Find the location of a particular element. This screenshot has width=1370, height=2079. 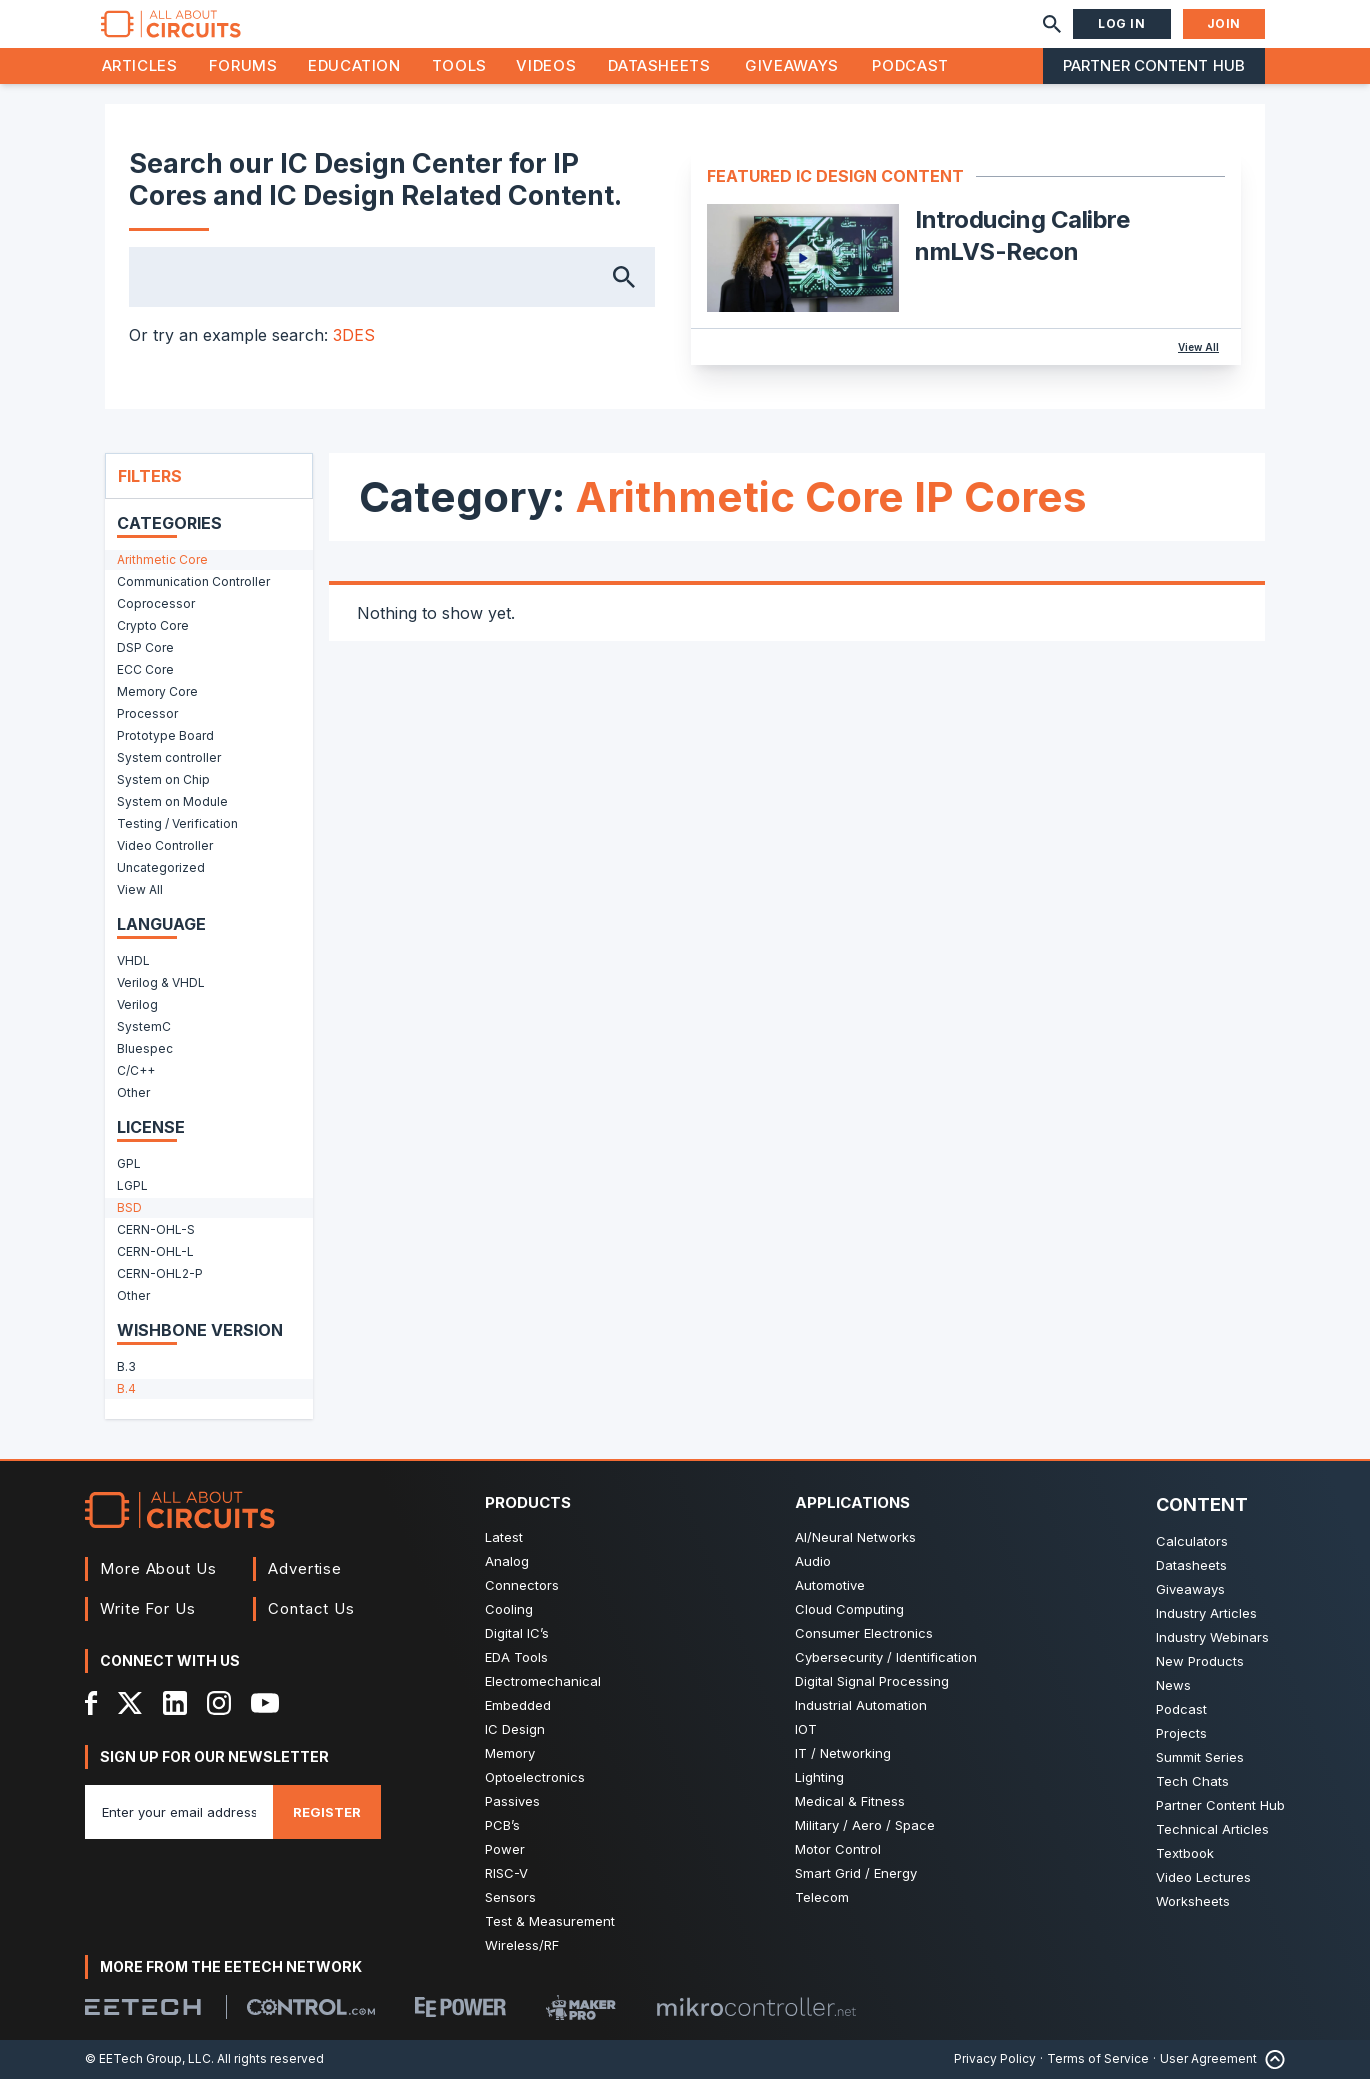

AI/Neural Networks is located at coordinates (855, 1537).